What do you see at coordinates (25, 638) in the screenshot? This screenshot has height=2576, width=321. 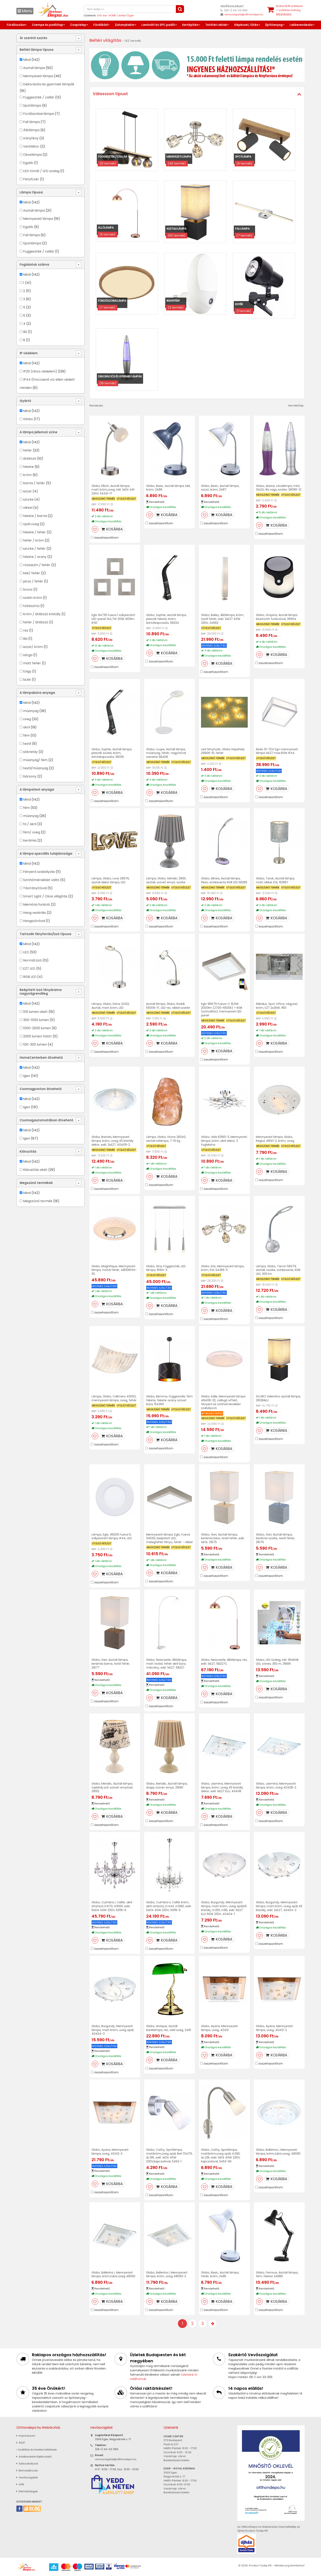 I see `lila` at bounding box center [25, 638].